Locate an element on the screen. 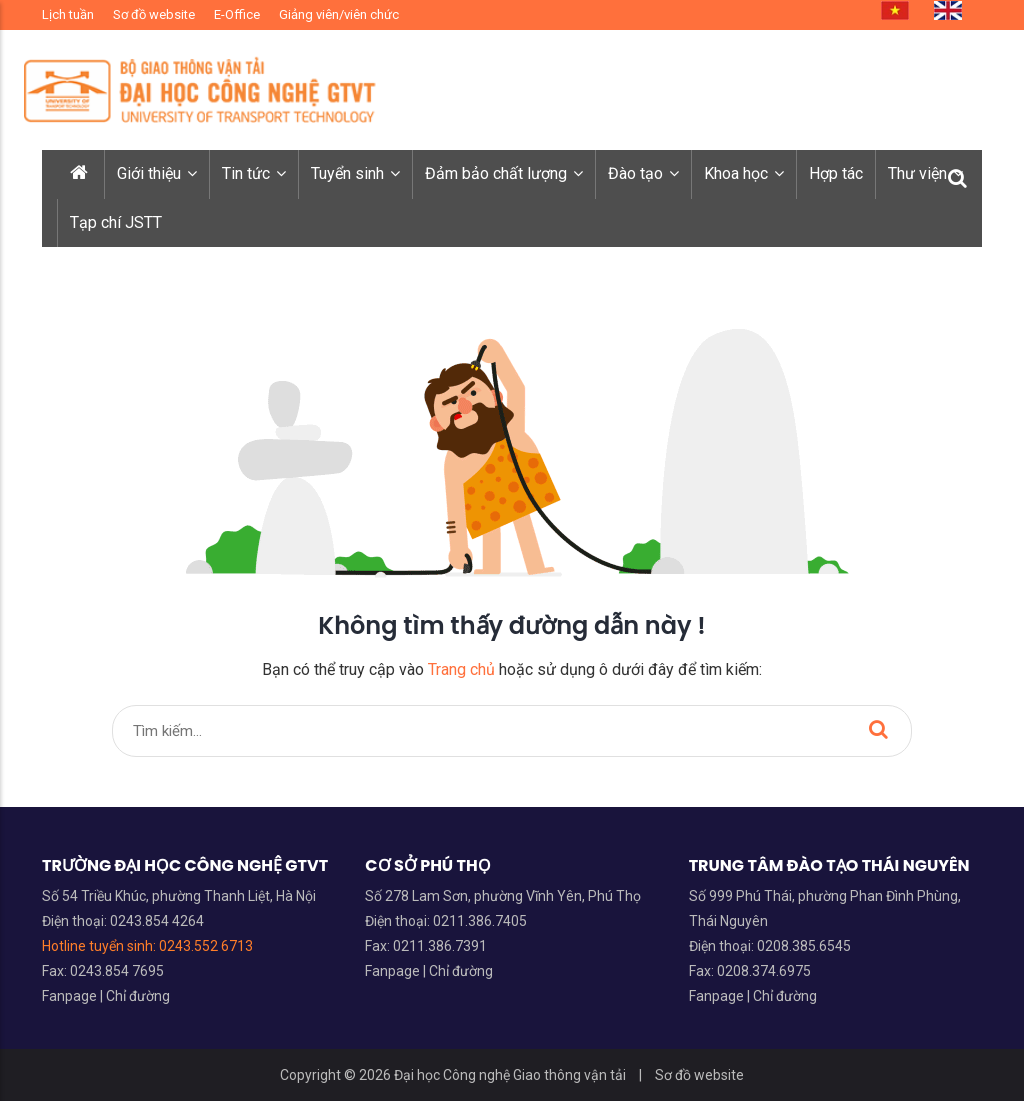 Image resolution: width=1024 pixels, height=1101 pixels. Giảng viên/viên chức is located at coordinates (339, 14).